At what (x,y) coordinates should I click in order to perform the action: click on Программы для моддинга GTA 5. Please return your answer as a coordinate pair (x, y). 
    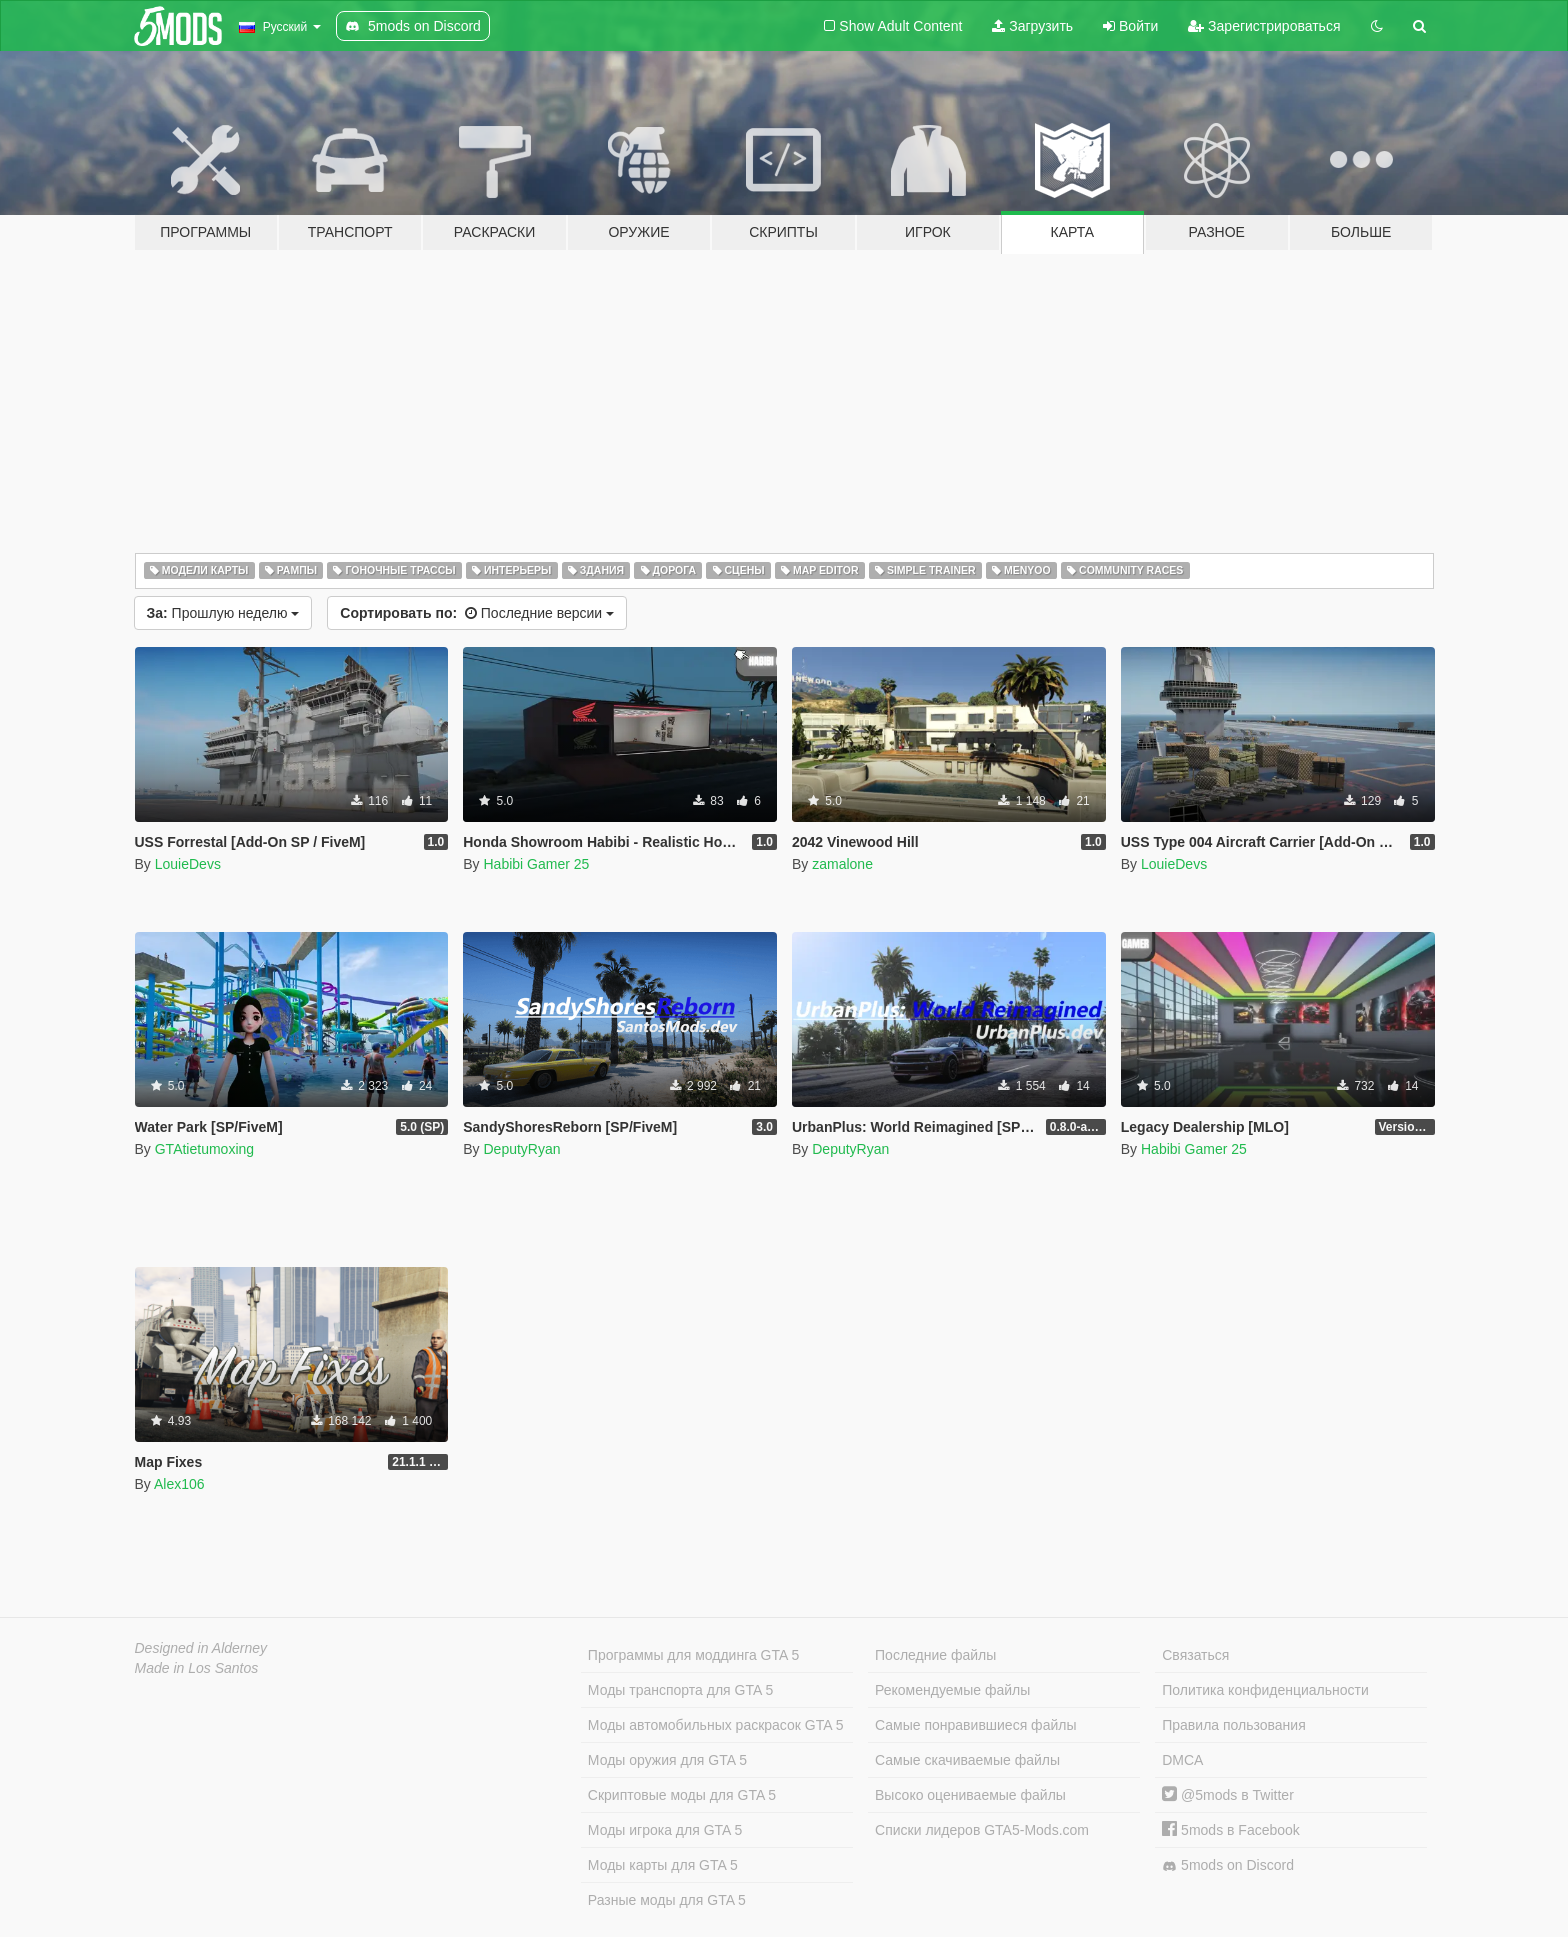
    Looking at the image, I should click on (693, 1655).